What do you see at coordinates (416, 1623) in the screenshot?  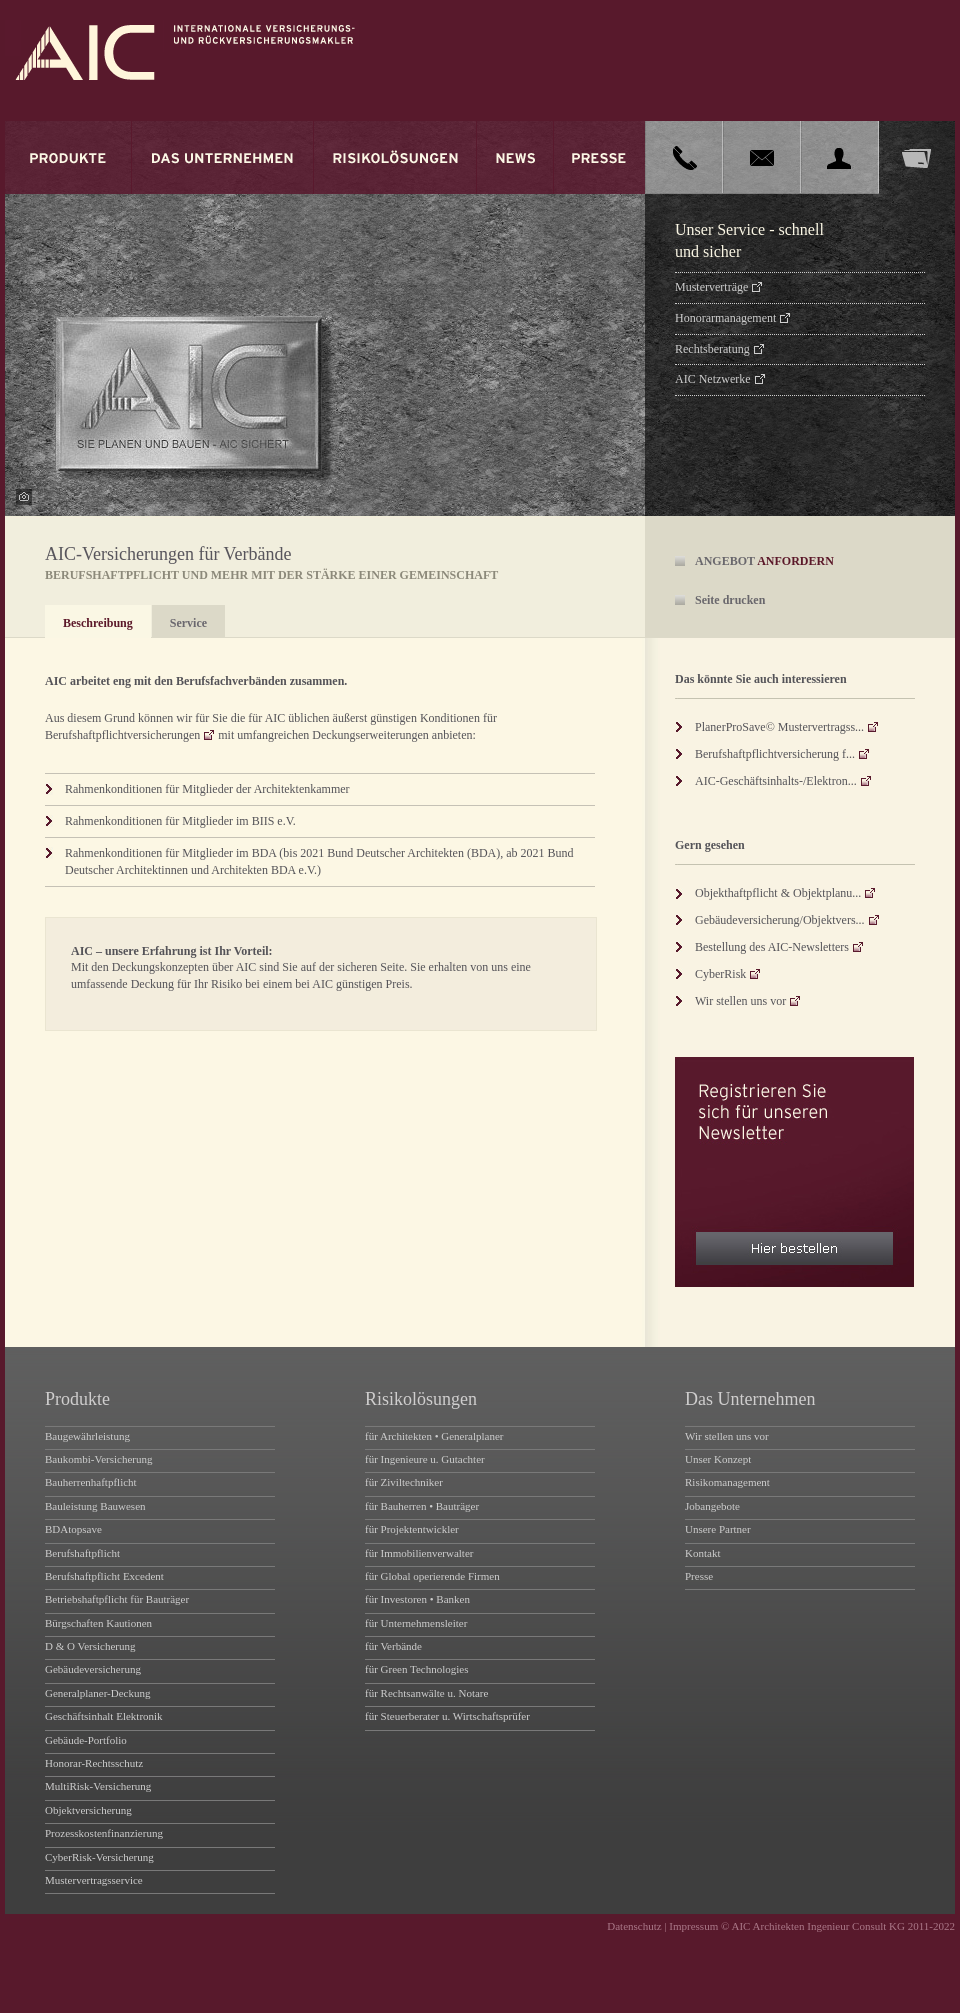 I see `für Unternehmensleiter` at bounding box center [416, 1623].